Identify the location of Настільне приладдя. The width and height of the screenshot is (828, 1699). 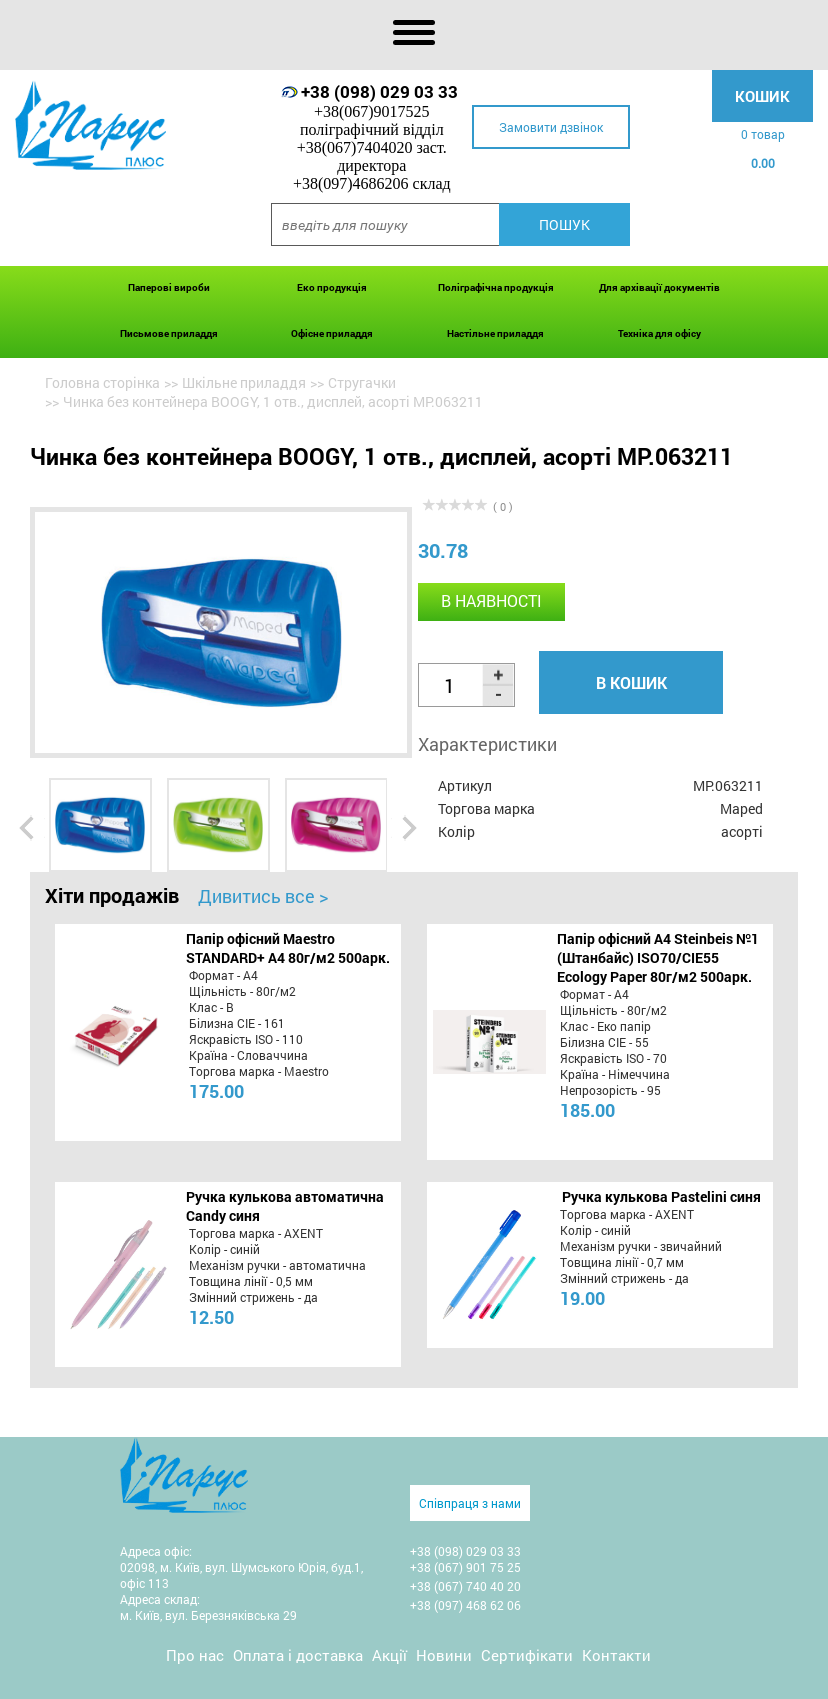
(495, 333).